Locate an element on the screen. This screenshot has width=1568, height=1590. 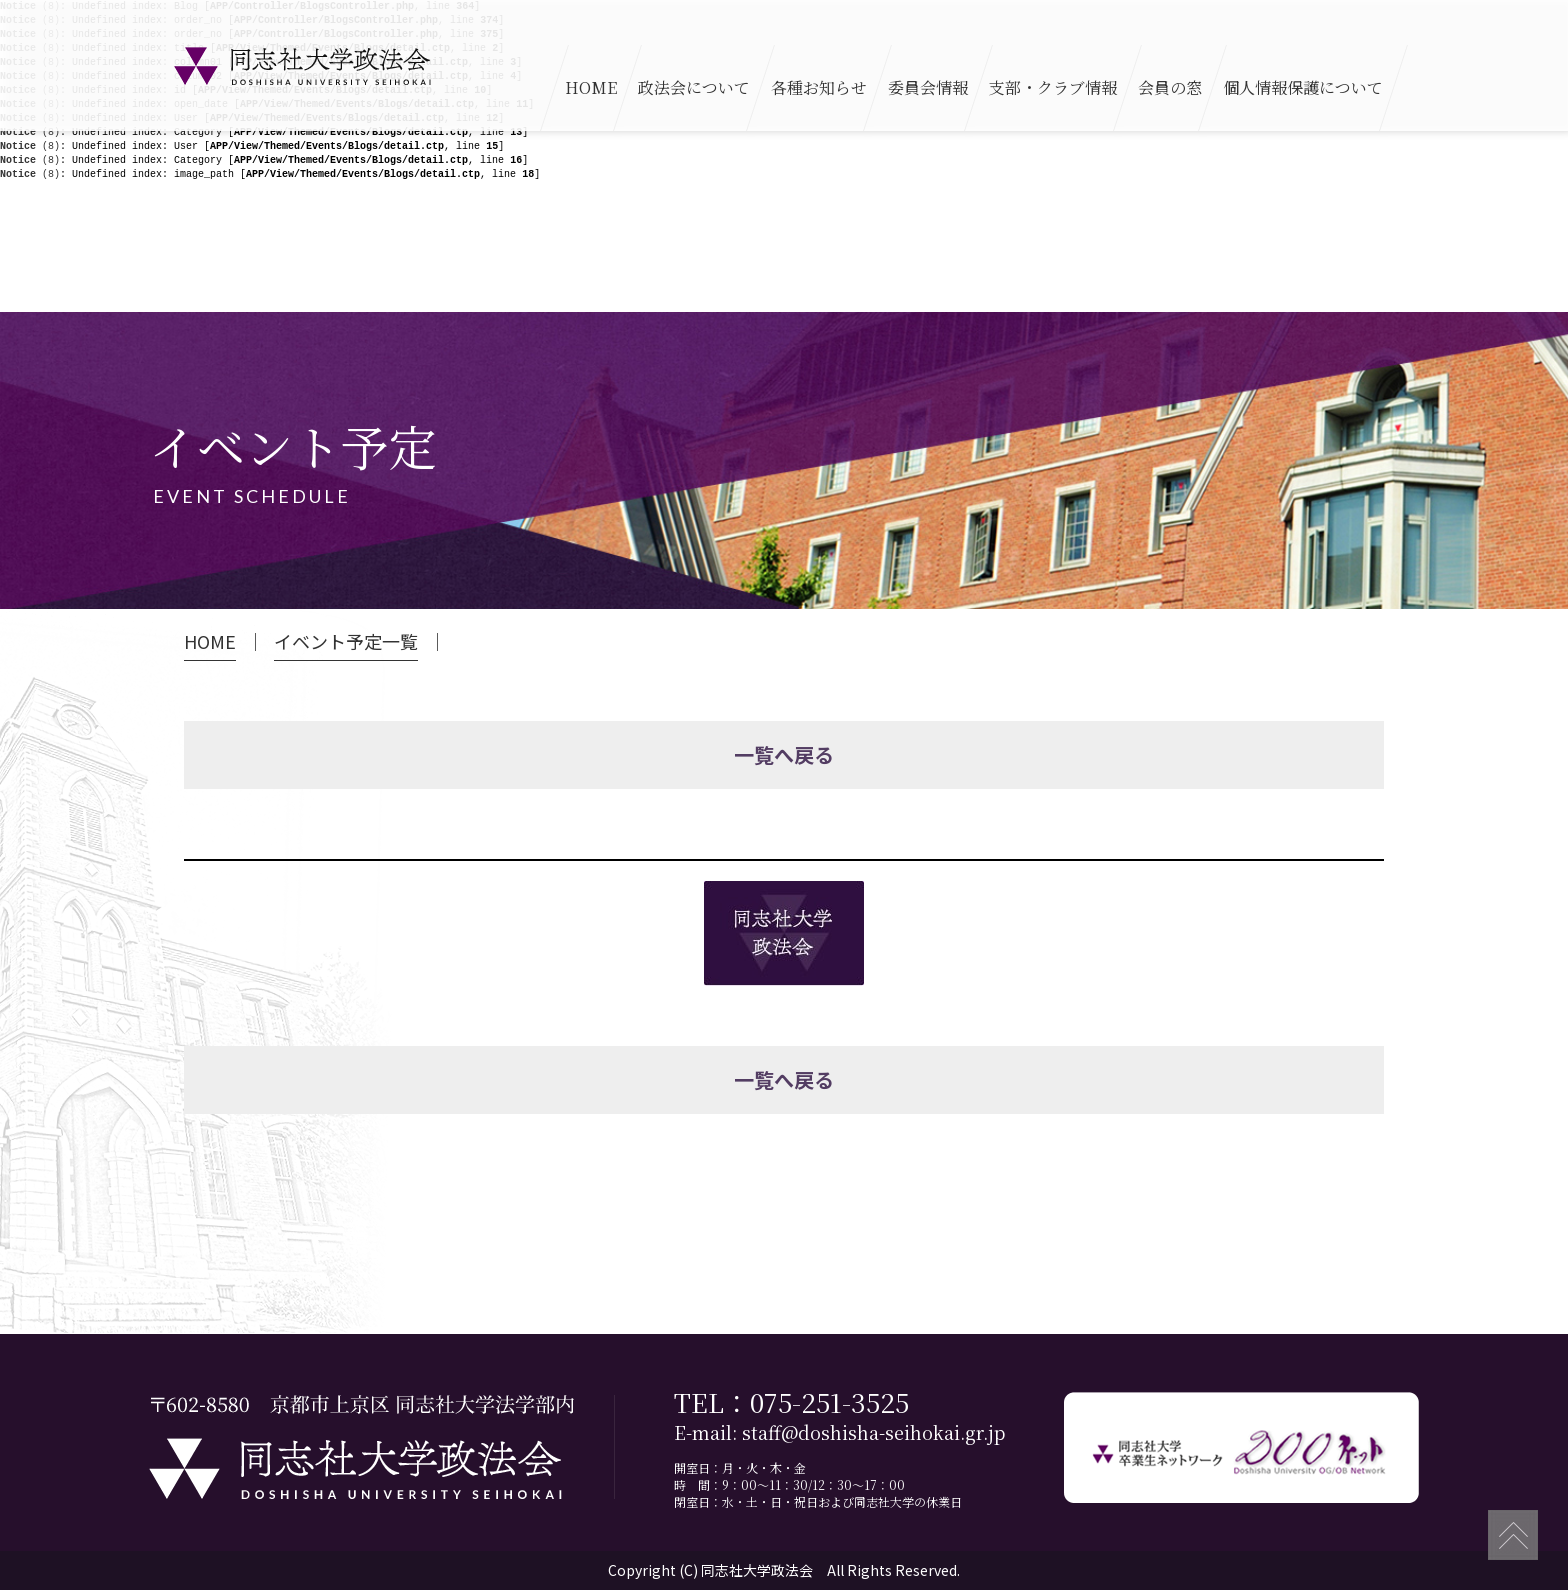
イベント予定一覧 is located at coordinates (346, 641).